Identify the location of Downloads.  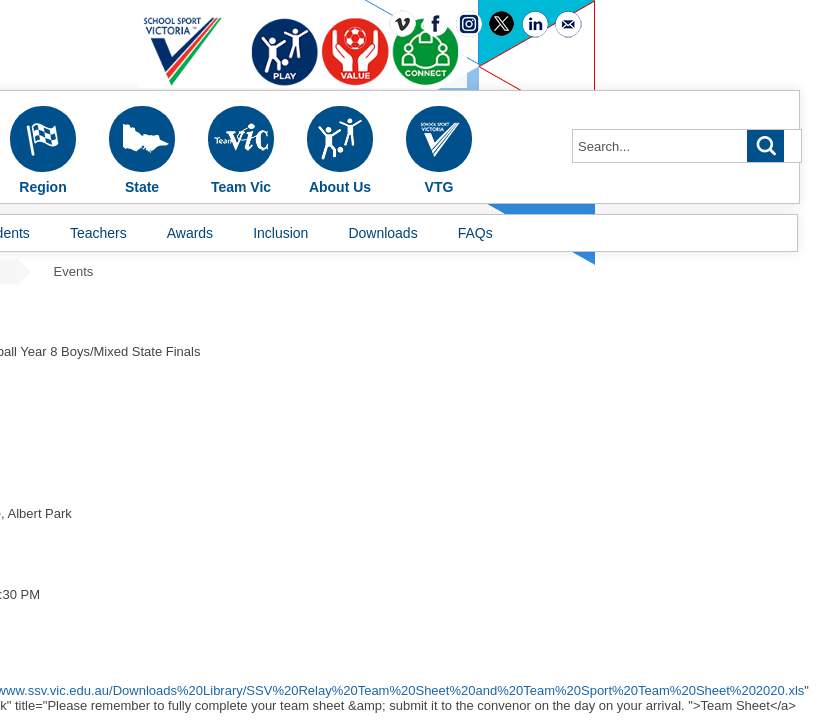
(382, 233).